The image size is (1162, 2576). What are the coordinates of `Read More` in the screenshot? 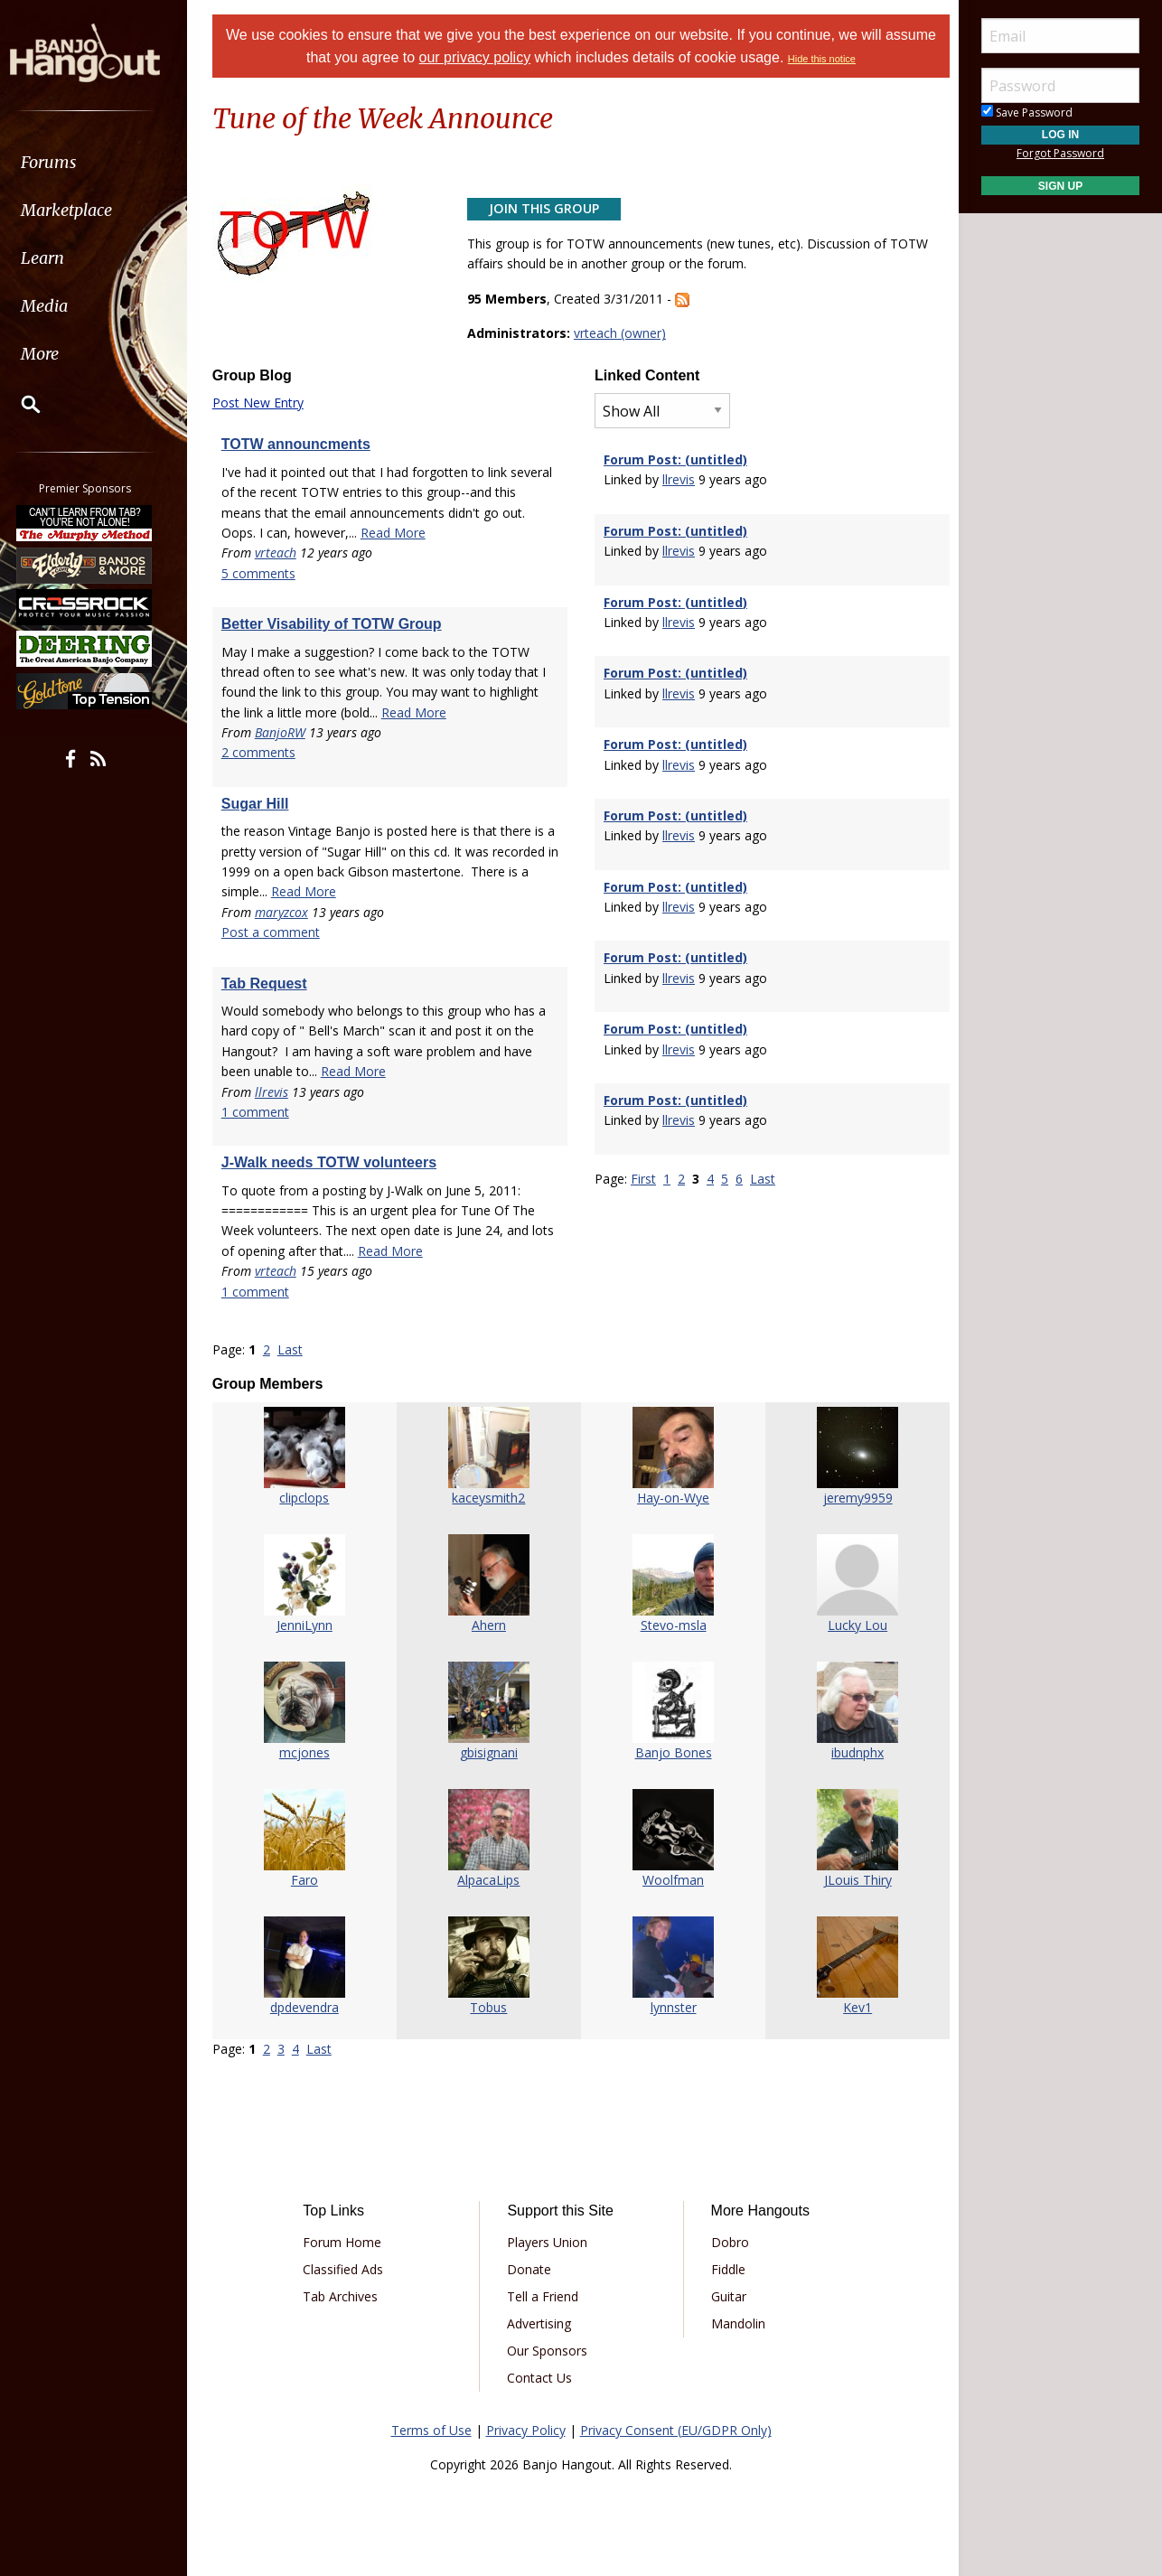 It's located at (397, 532).